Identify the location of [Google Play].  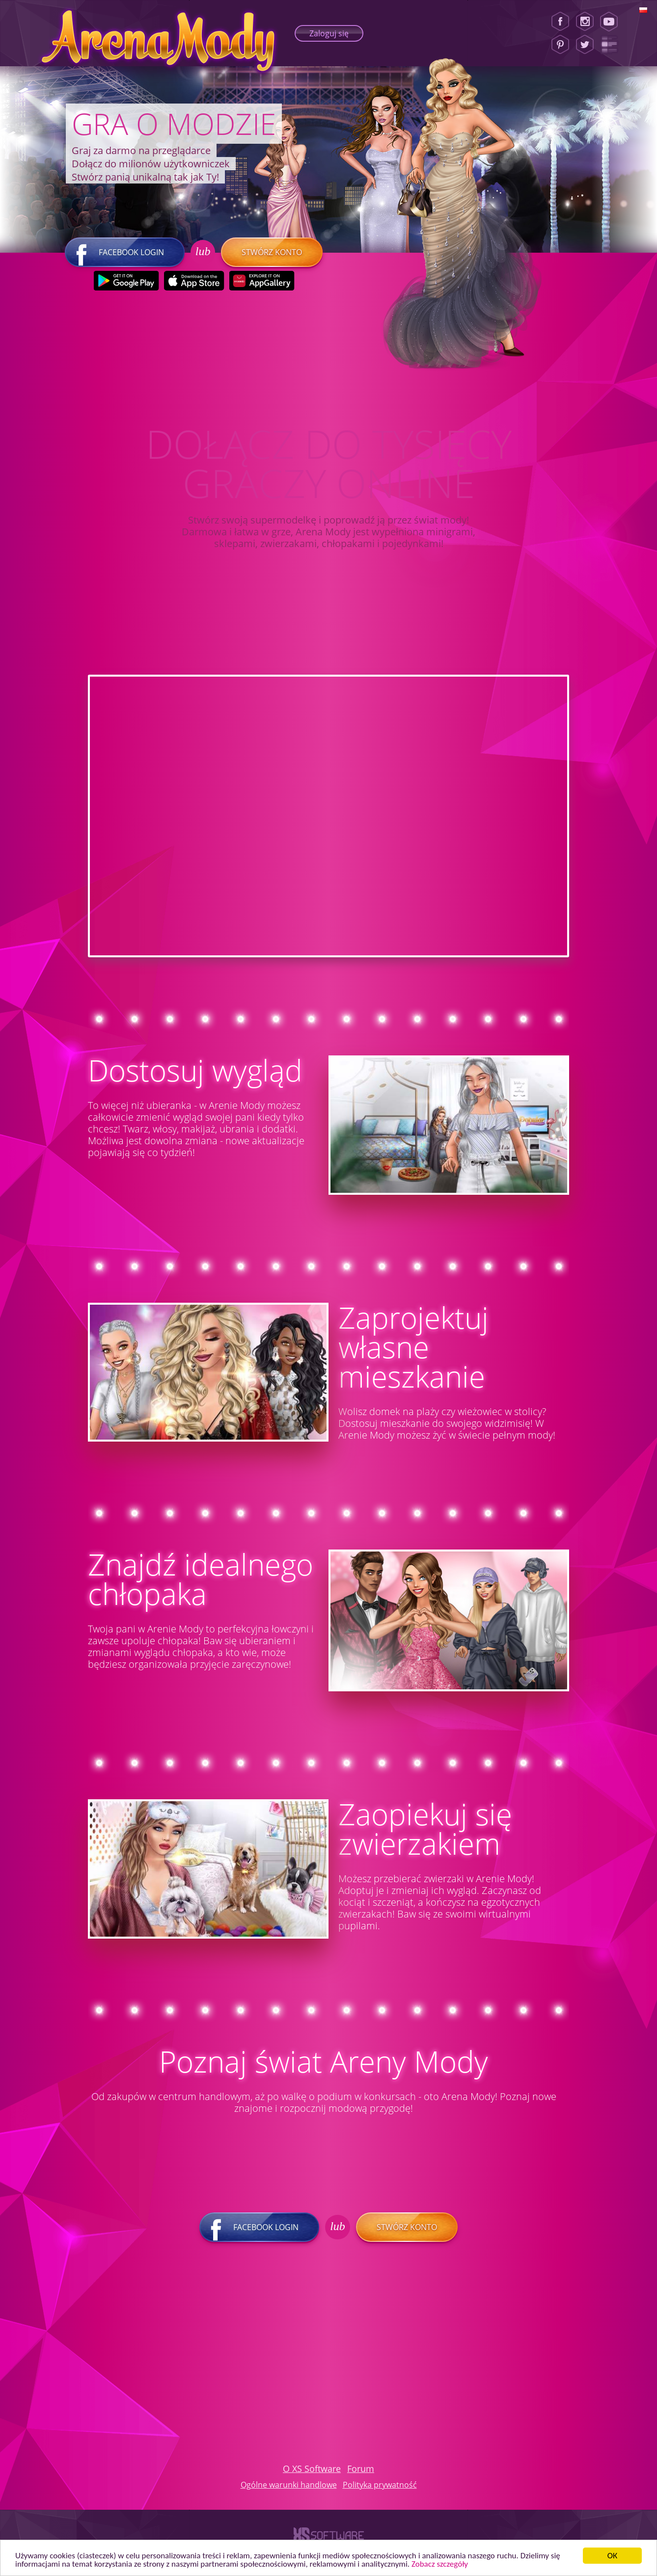
(126, 280).